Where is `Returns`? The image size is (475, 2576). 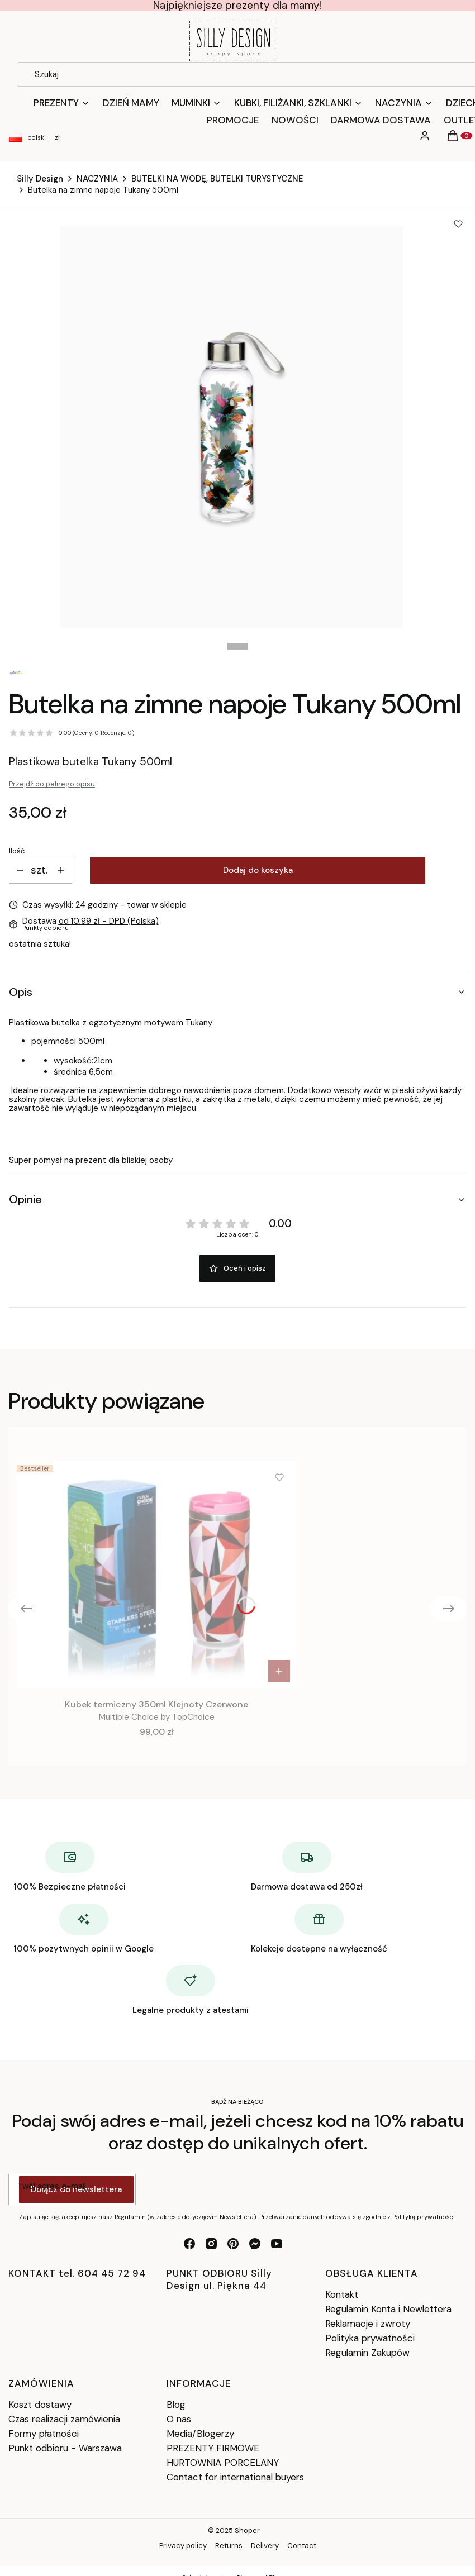
Returns is located at coordinates (229, 2545).